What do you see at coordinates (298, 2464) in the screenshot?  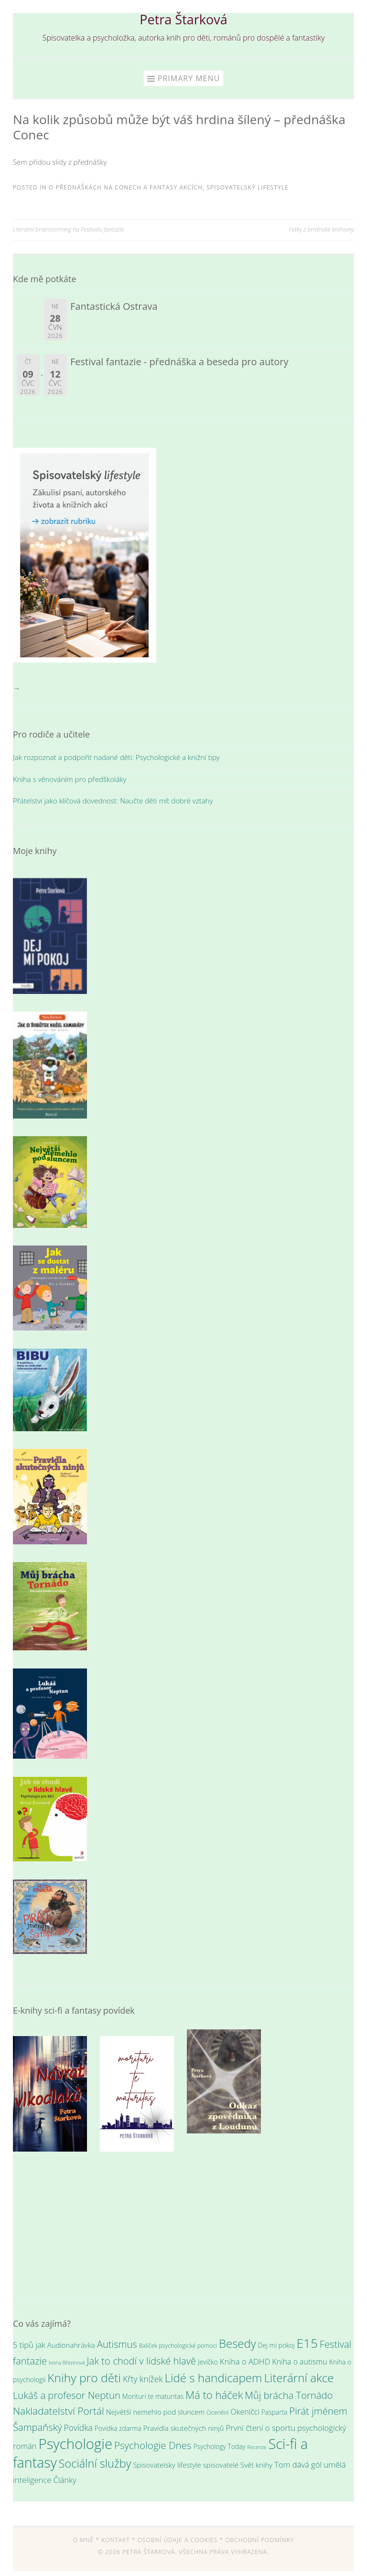 I see `Tom dává gól [Tom dává gól (7 položek)]` at bounding box center [298, 2464].